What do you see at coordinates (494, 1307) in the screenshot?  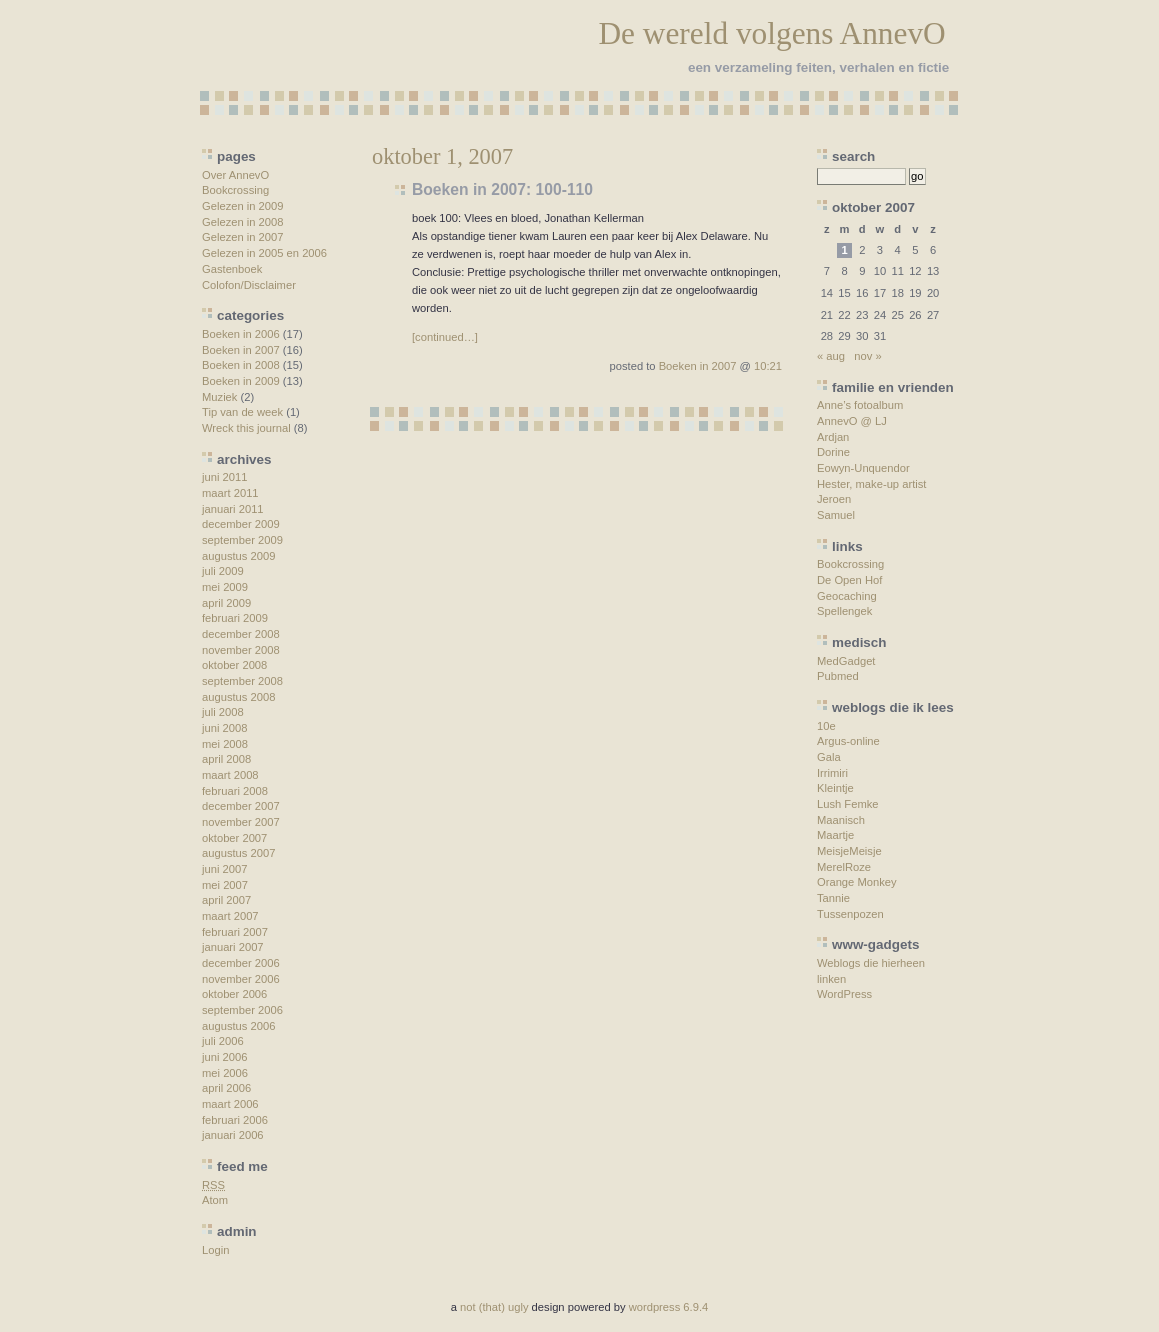 I see `not (that) ugly` at bounding box center [494, 1307].